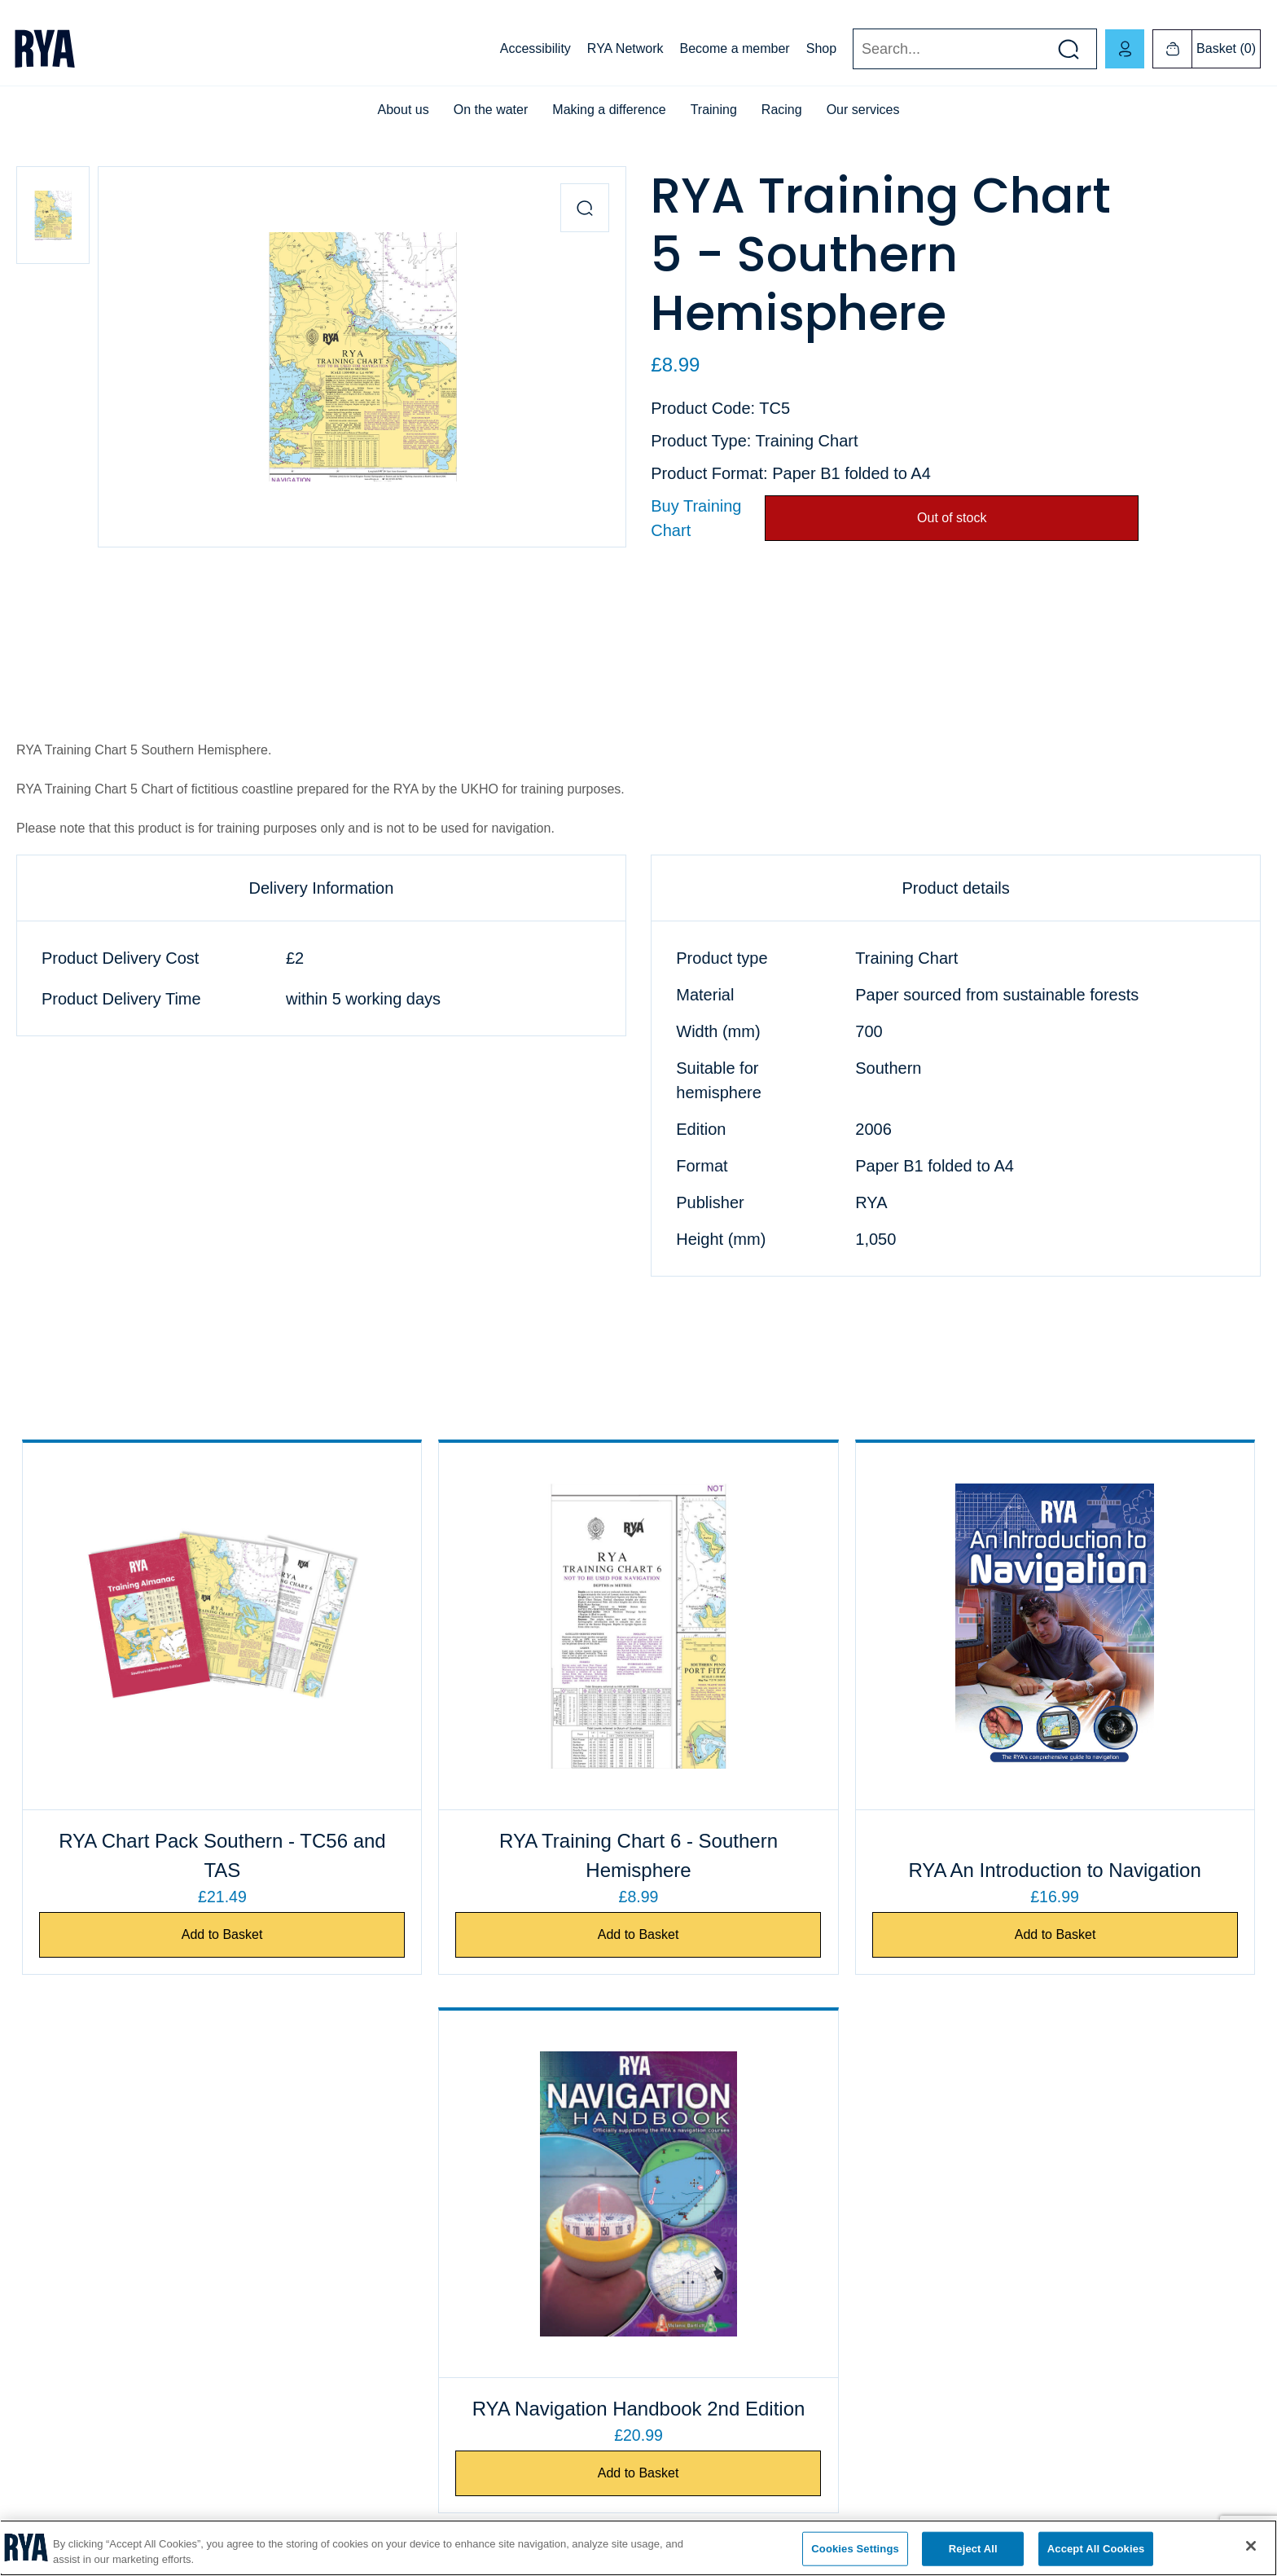  I want to click on Course finder, so click(365, 2229).